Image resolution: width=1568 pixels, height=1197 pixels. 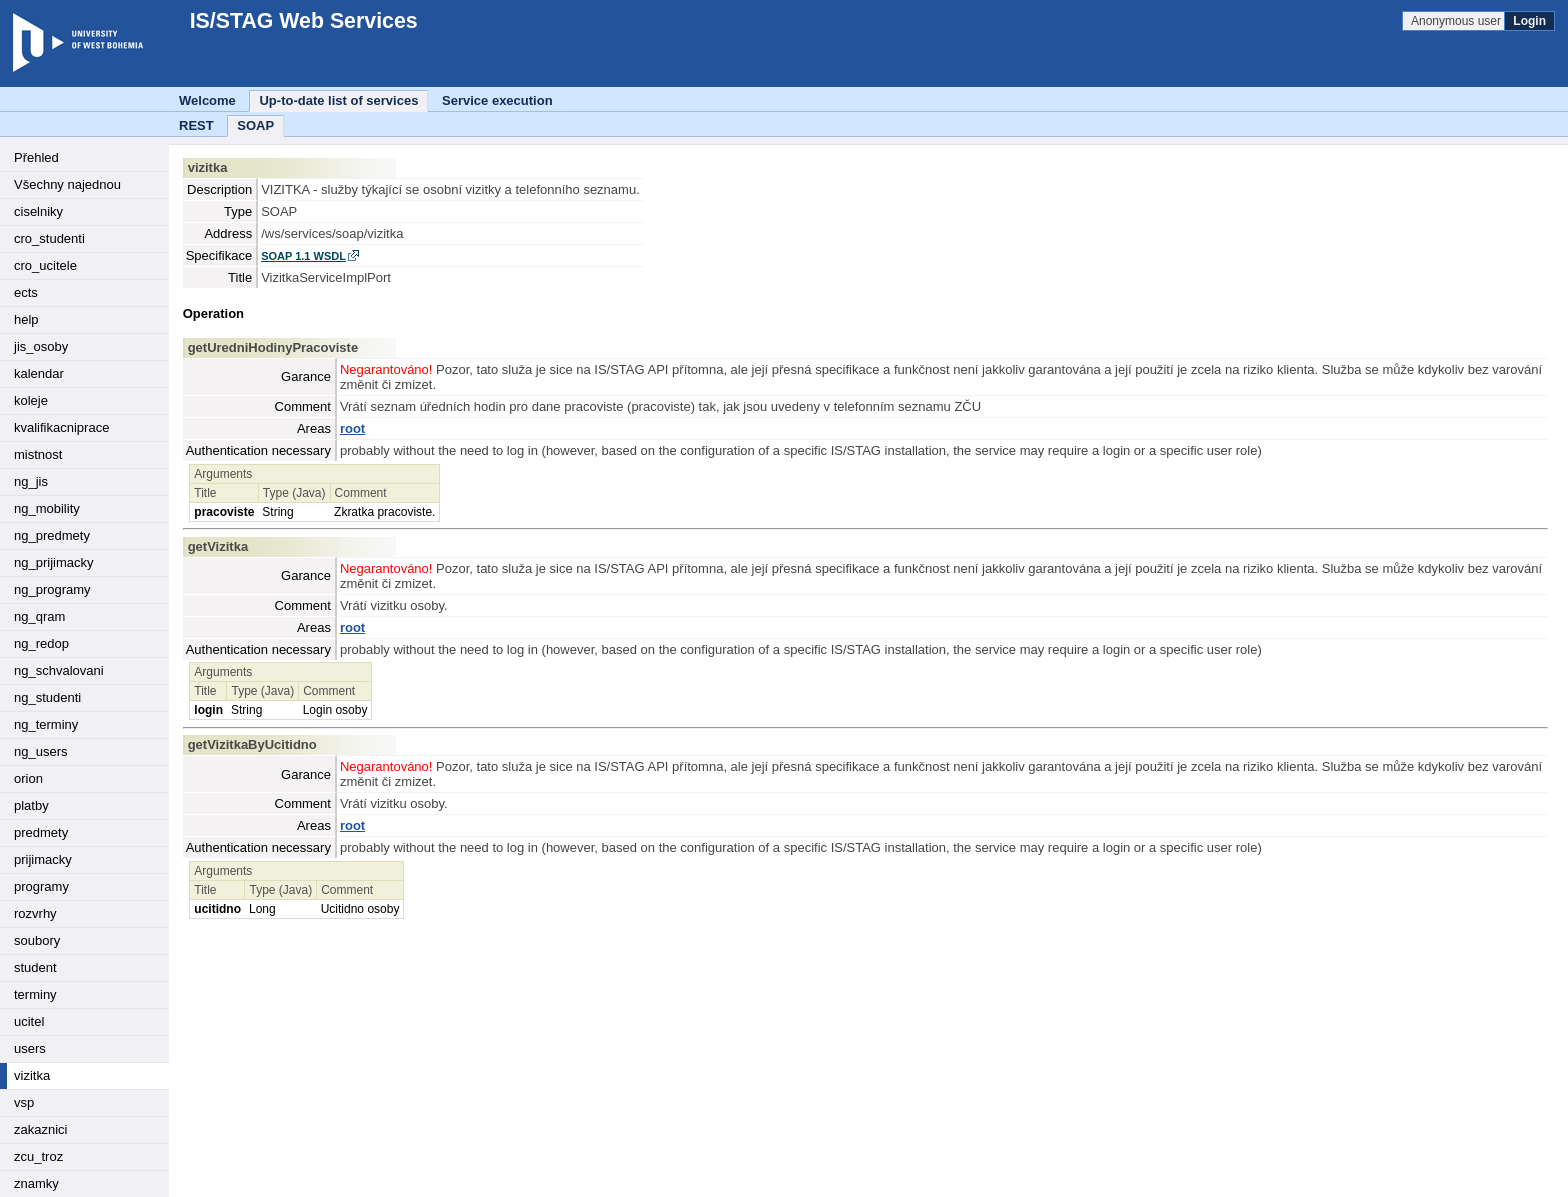 I want to click on ng_mobility, so click(x=47, y=508).